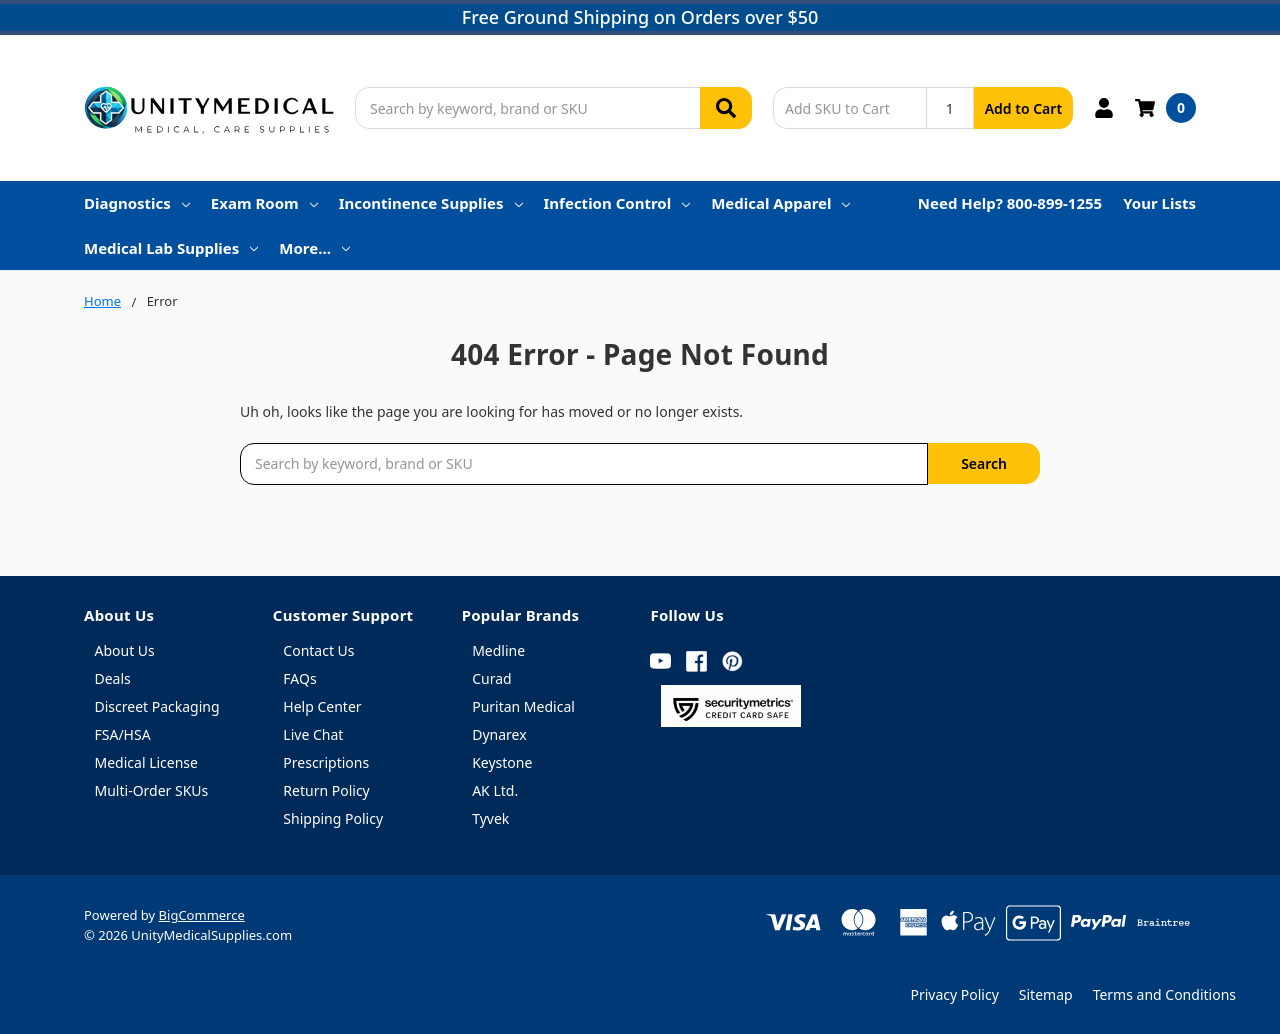 The image size is (1280, 1034). I want to click on Add to Cart, so click(1023, 108).